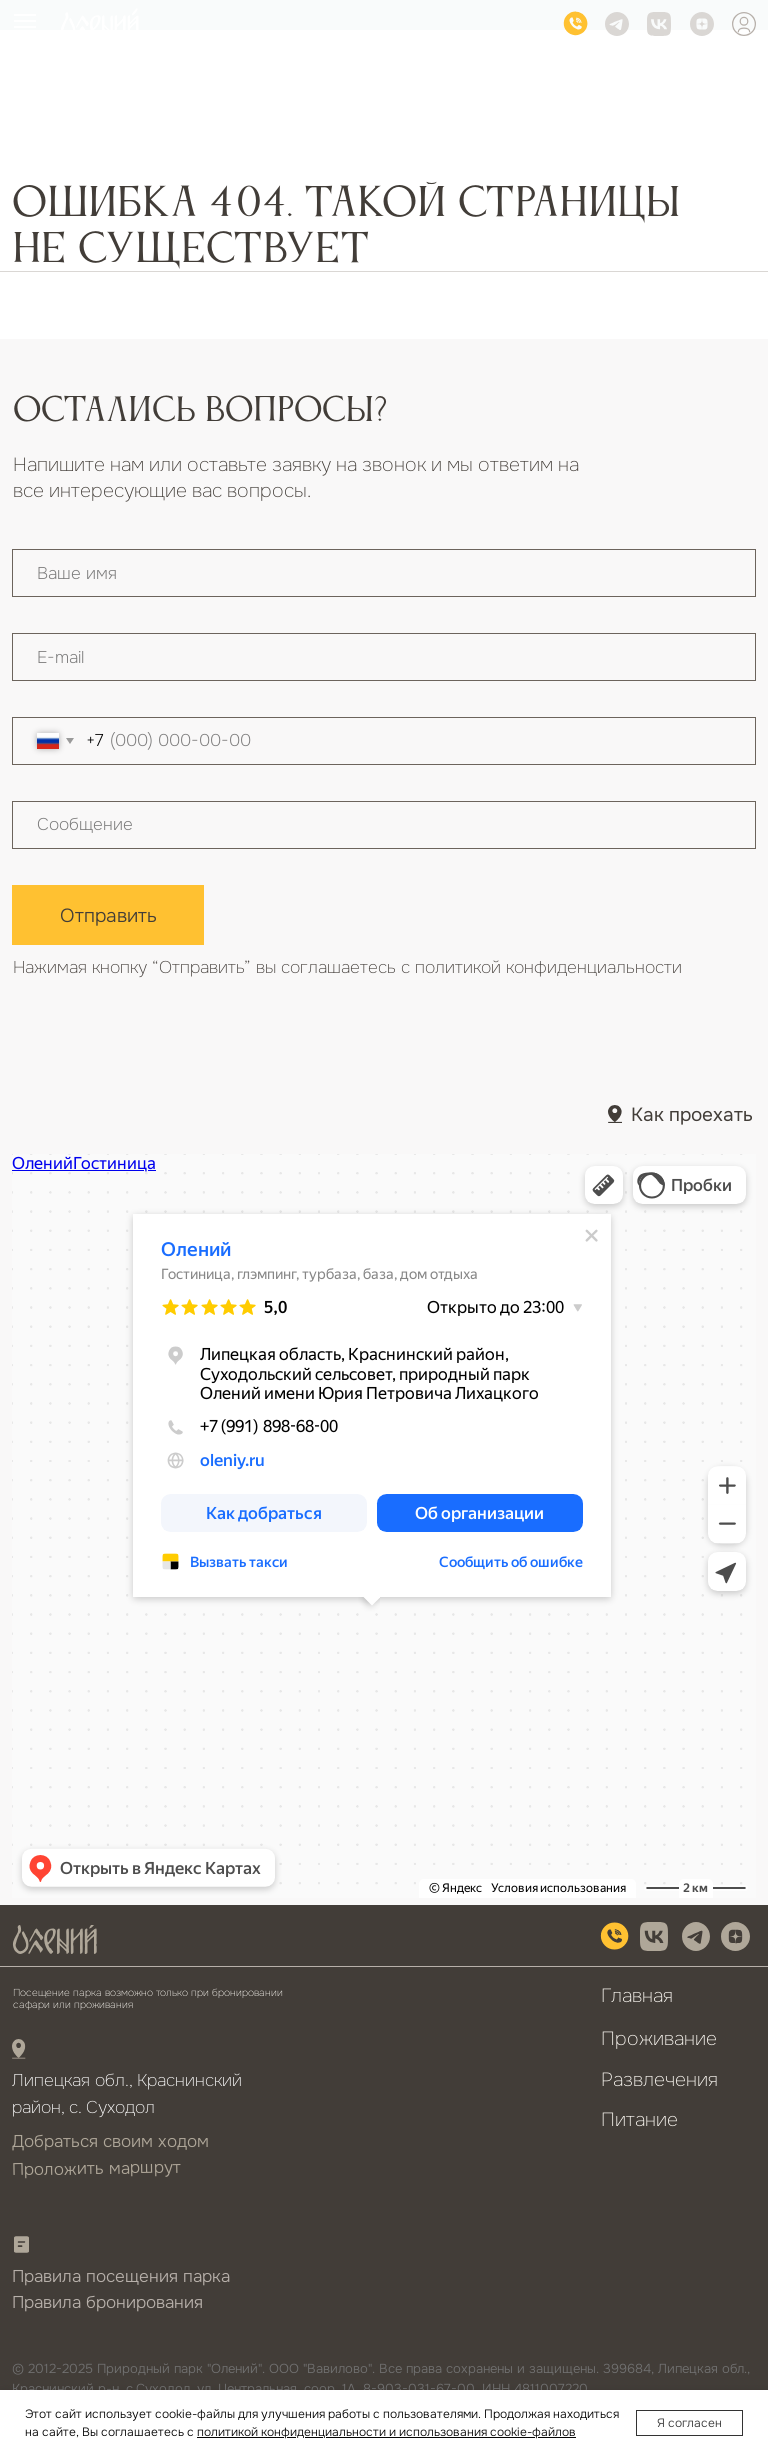 The height and width of the screenshot is (2457, 768). What do you see at coordinates (110, 2141) in the screenshot?
I see `Добраться своим ходом` at bounding box center [110, 2141].